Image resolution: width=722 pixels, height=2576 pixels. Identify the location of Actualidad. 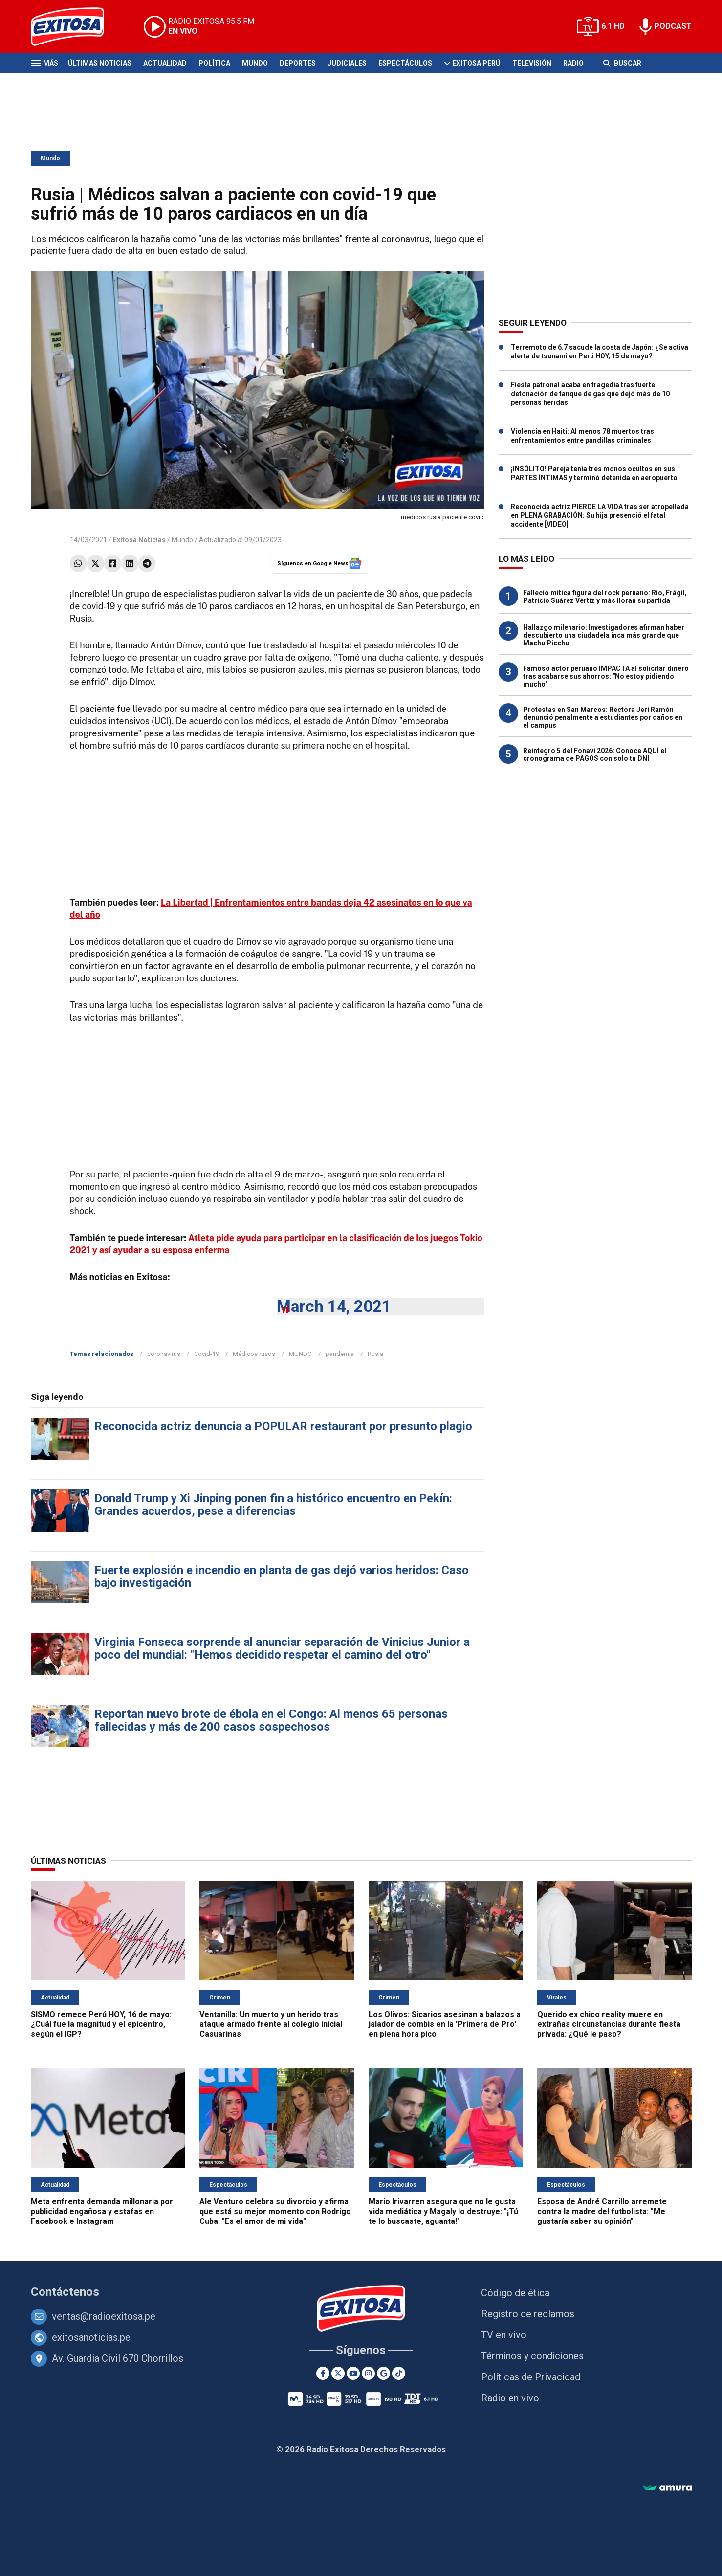
(165, 63).